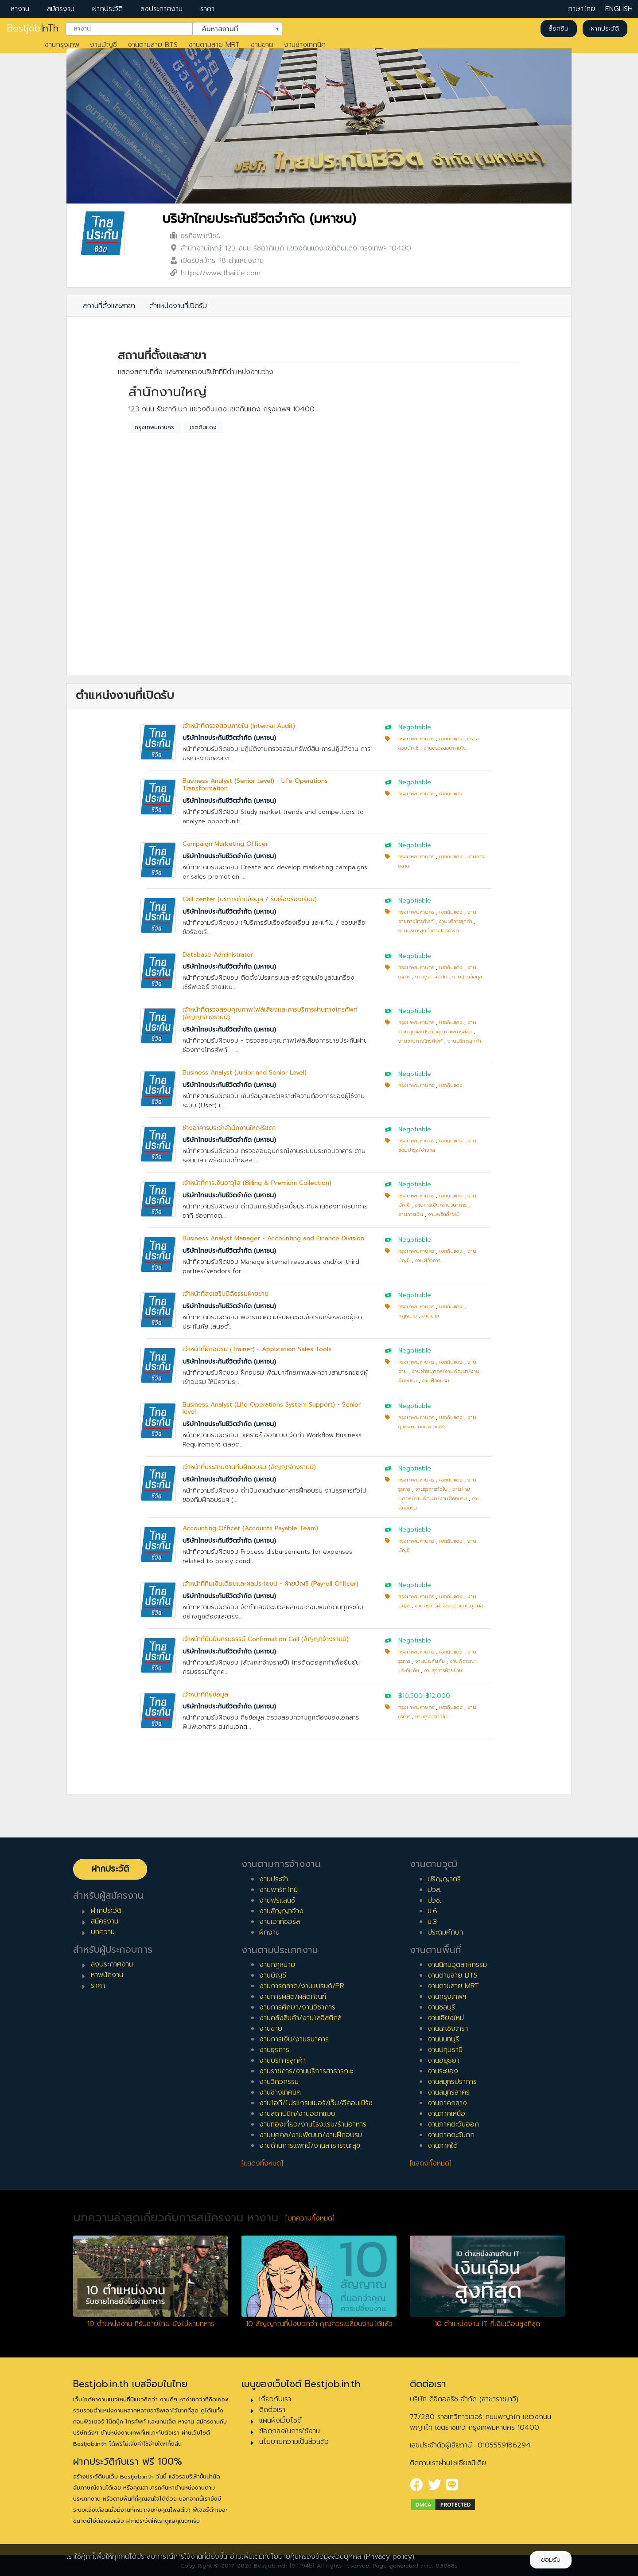 The height and width of the screenshot is (2576, 638). What do you see at coordinates (161, 9) in the screenshot?
I see `ลงประกาศงาน` at bounding box center [161, 9].